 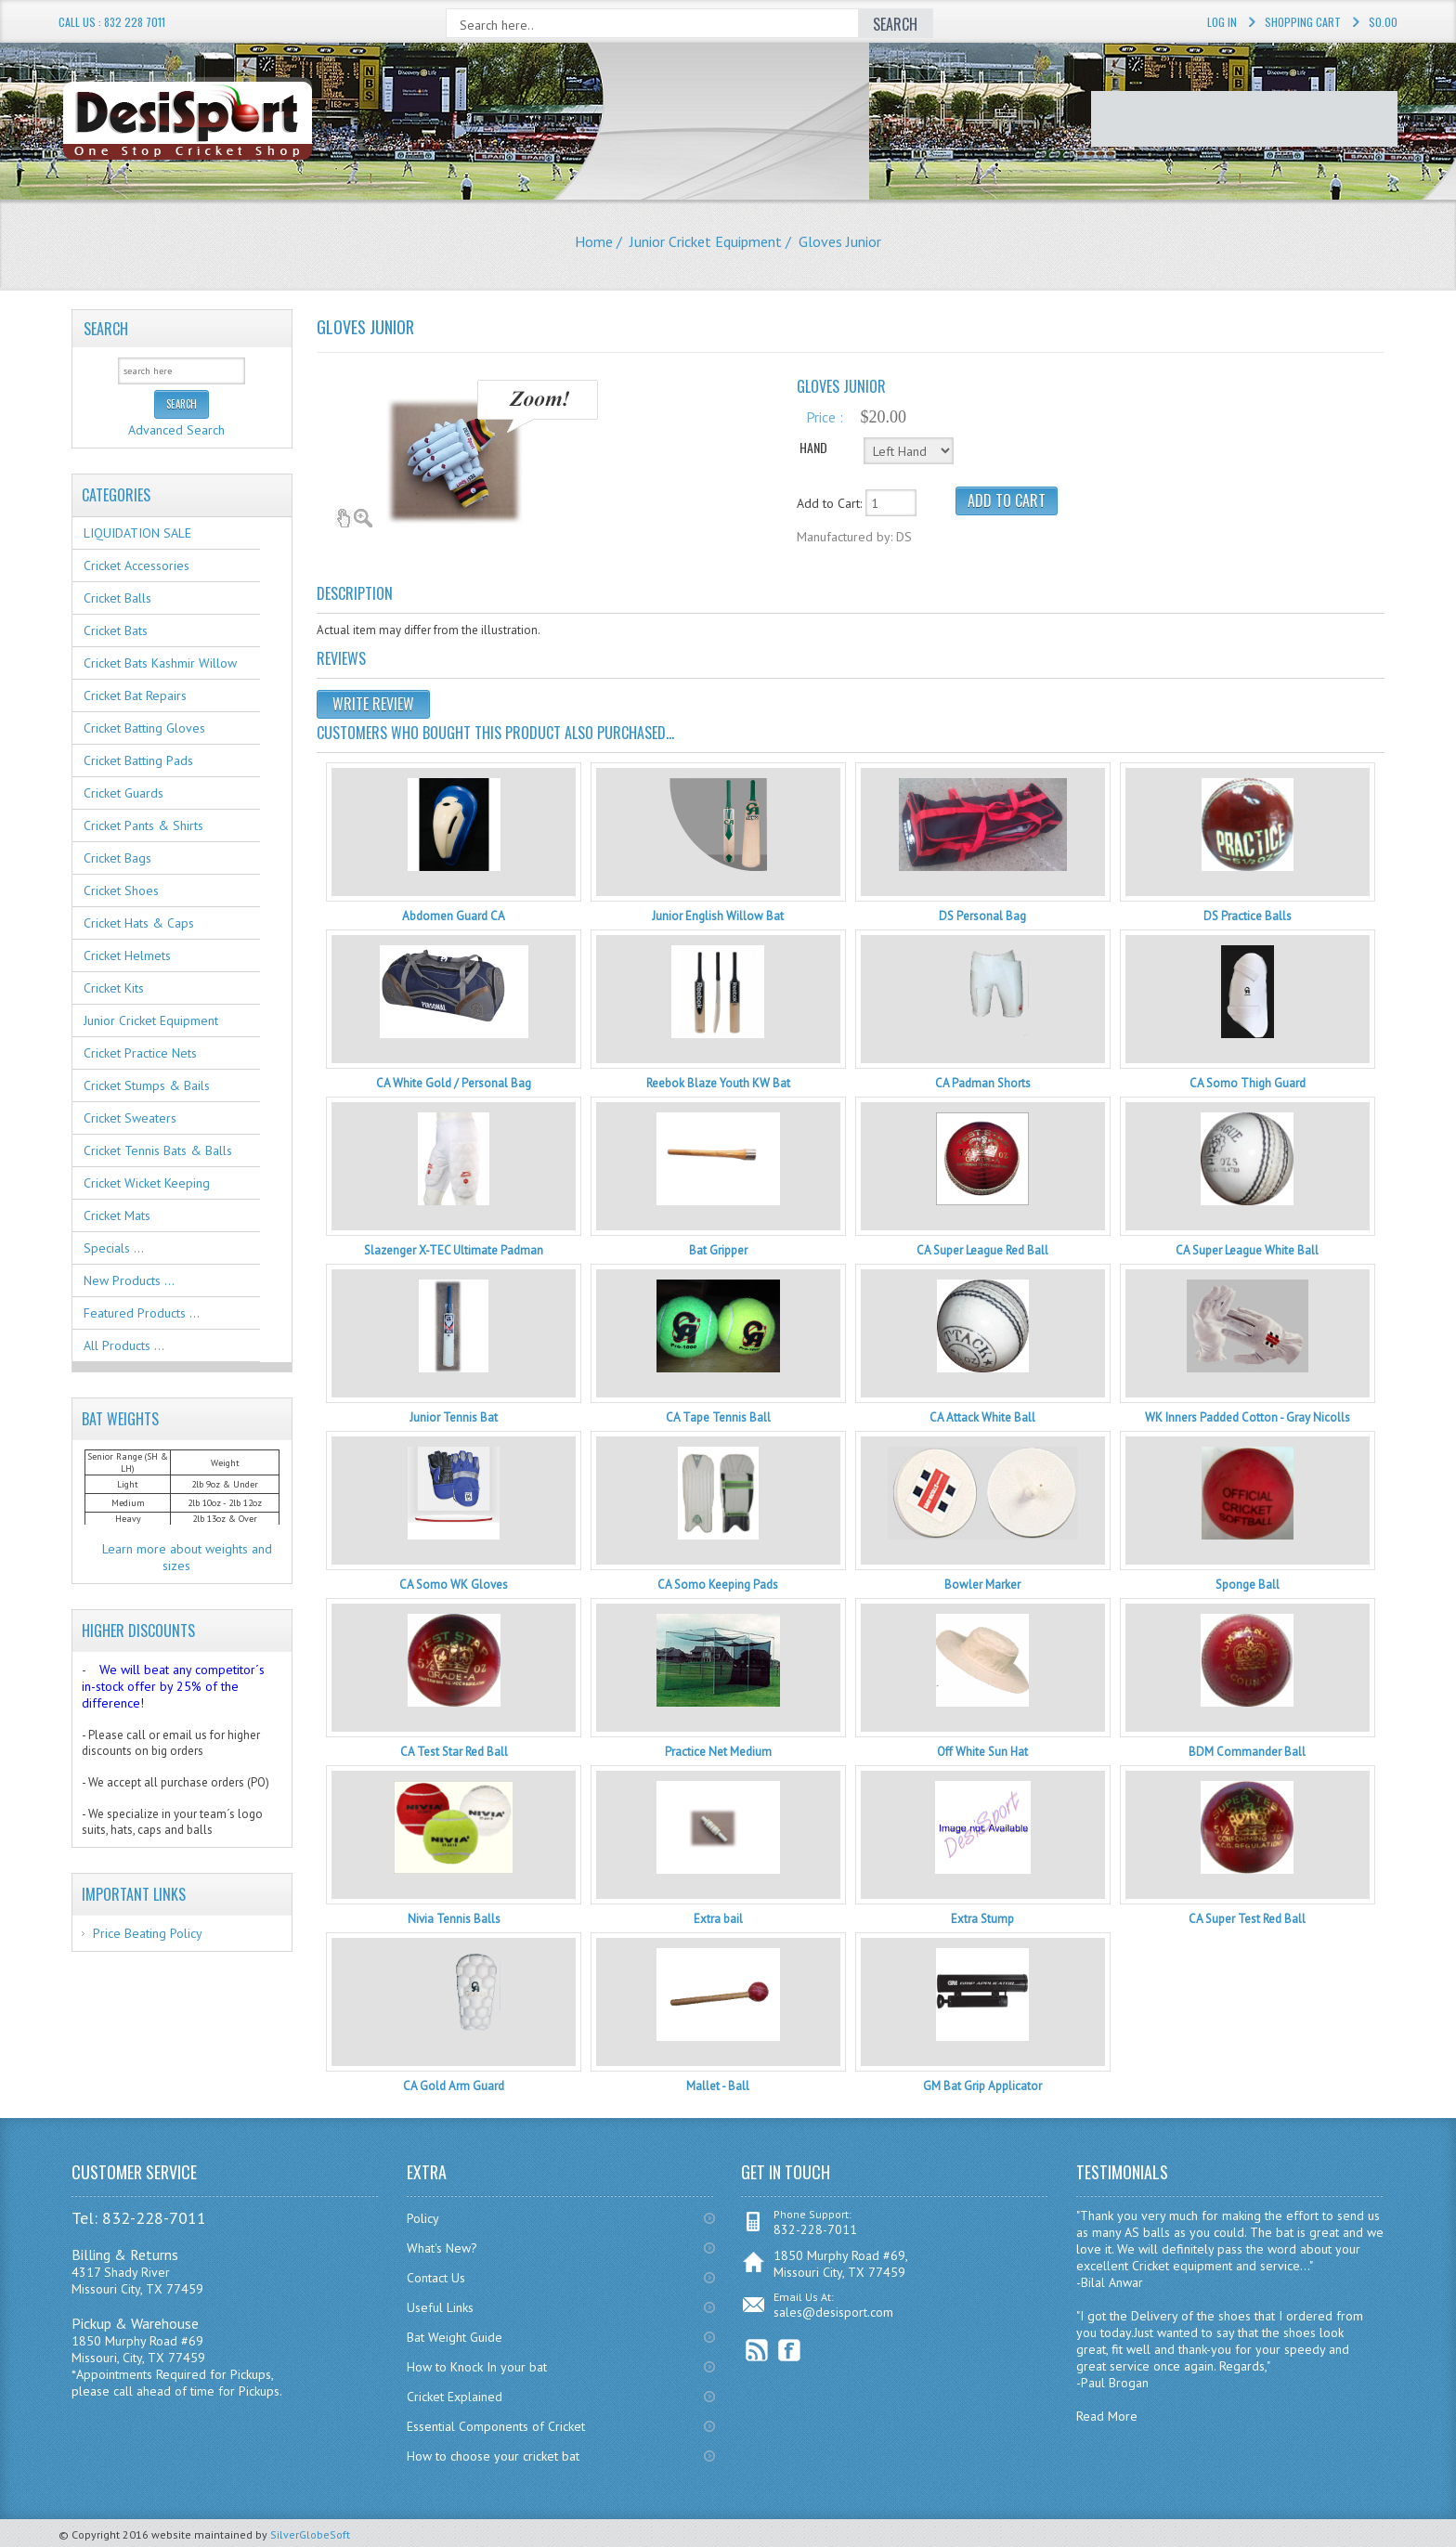 What do you see at coordinates (1247, 916) in the screenshot?
I see `DS Practice Balls` at bounding box center [1247, 916].